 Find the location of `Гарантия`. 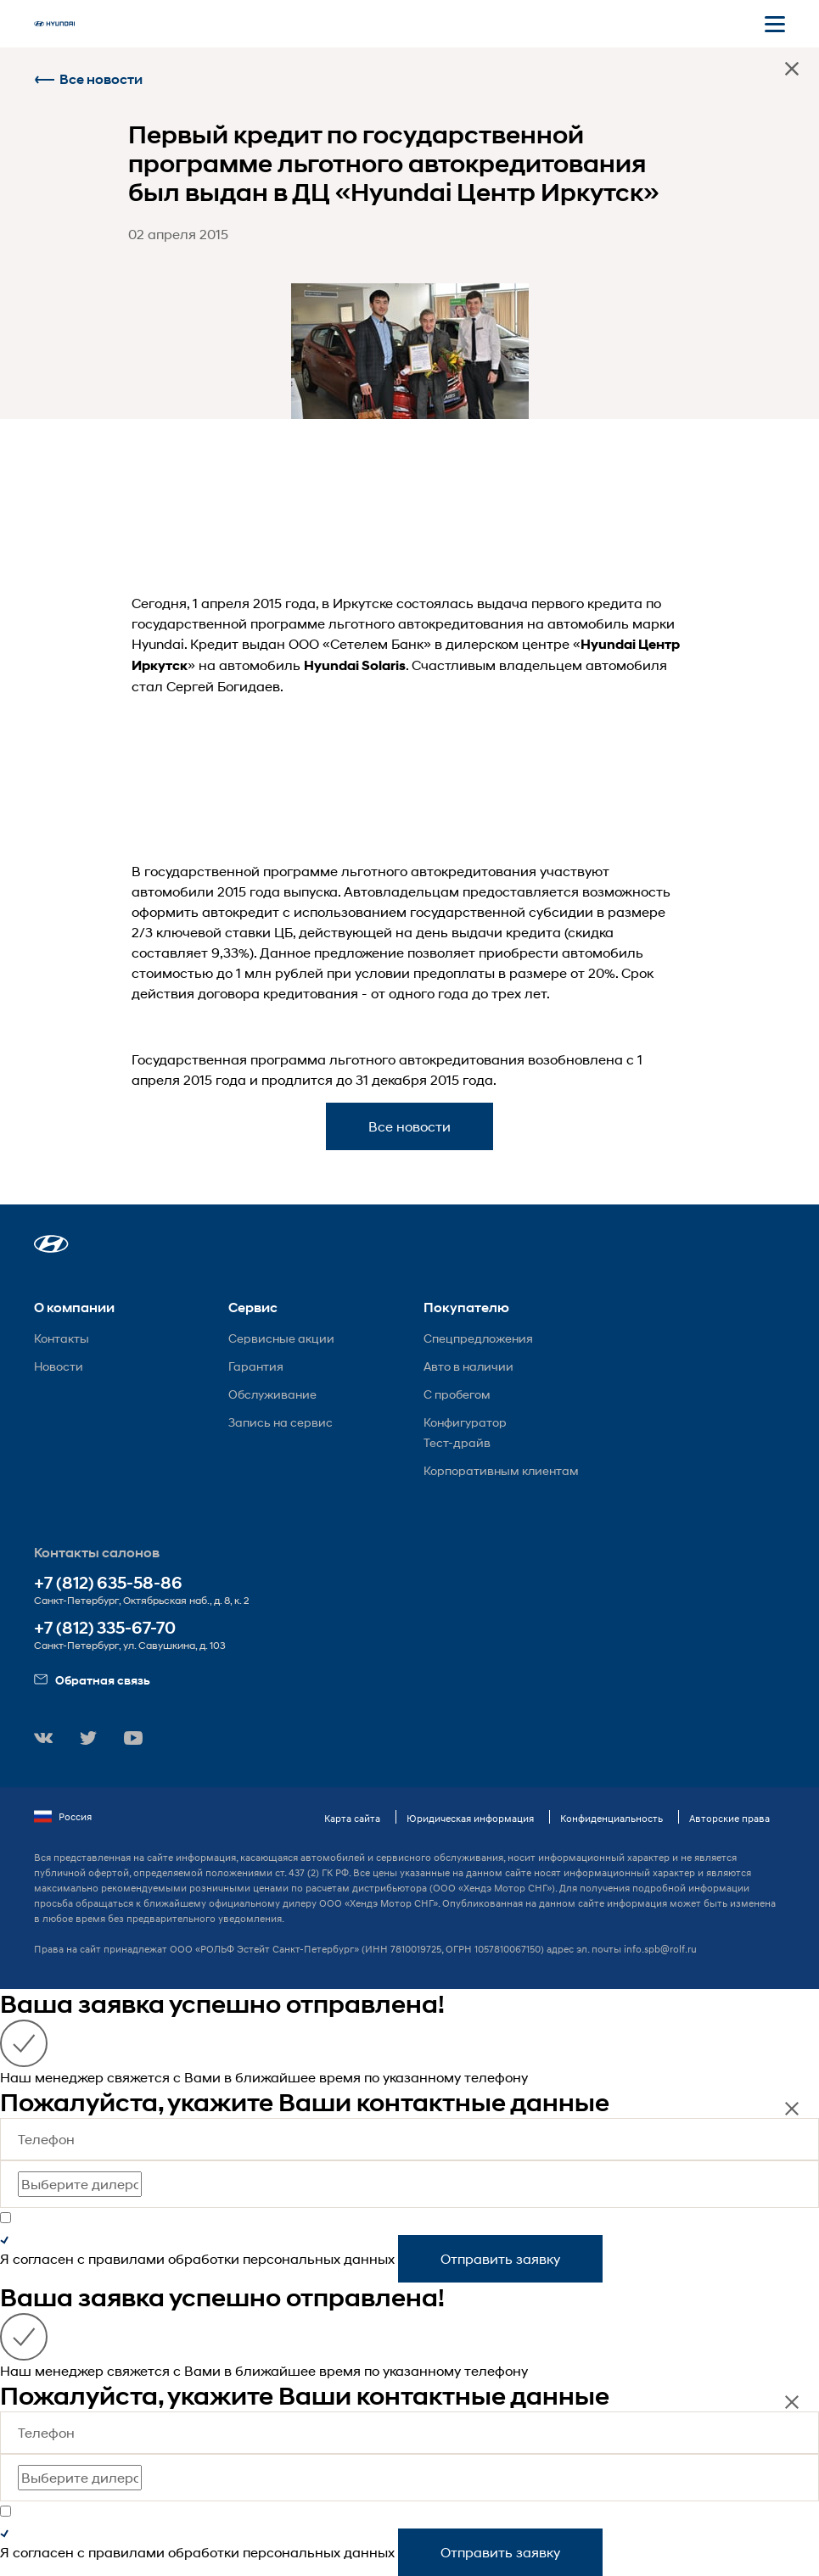

Гарантия is located at coordinates (255, 1366).